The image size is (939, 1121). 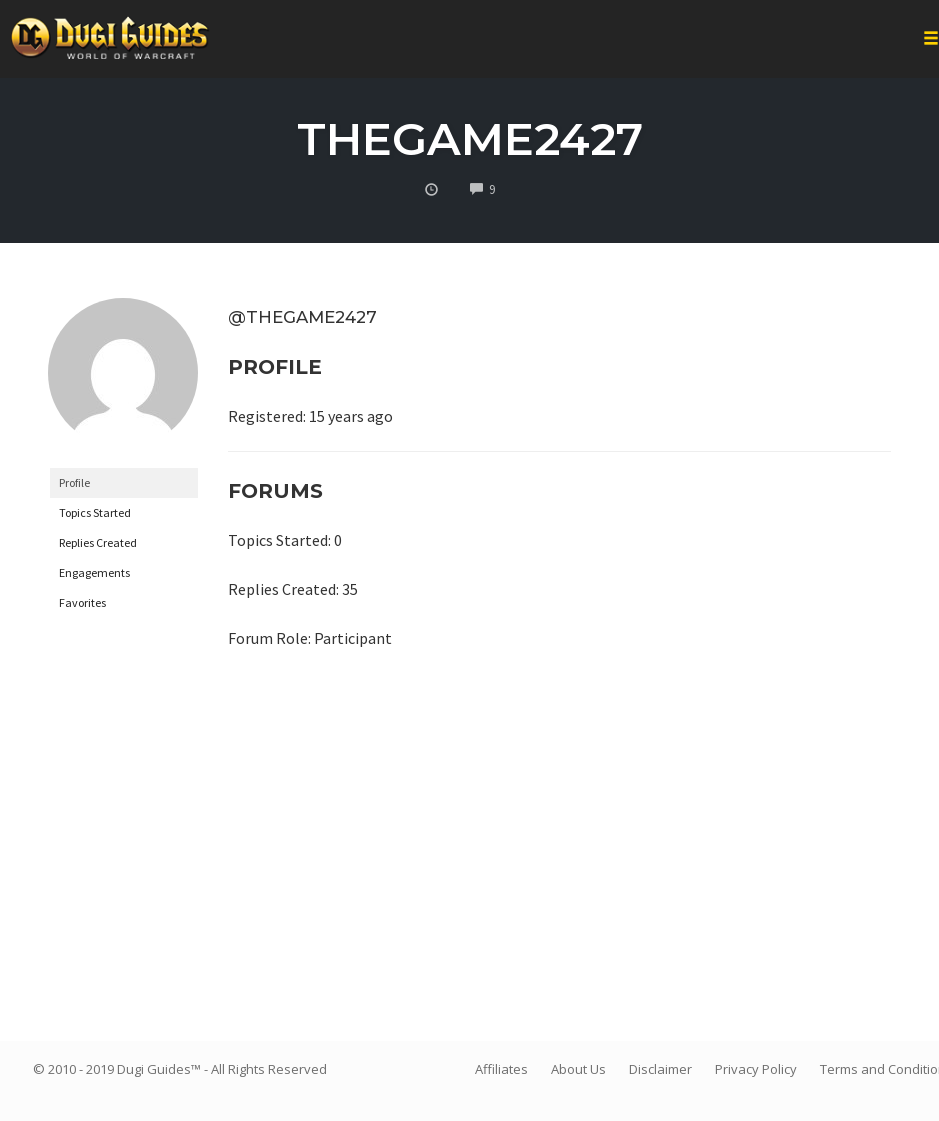 What do you see at coordinates (94, 572) in the screenshot?
I see `Engagements` at bounding box center [94, 572].